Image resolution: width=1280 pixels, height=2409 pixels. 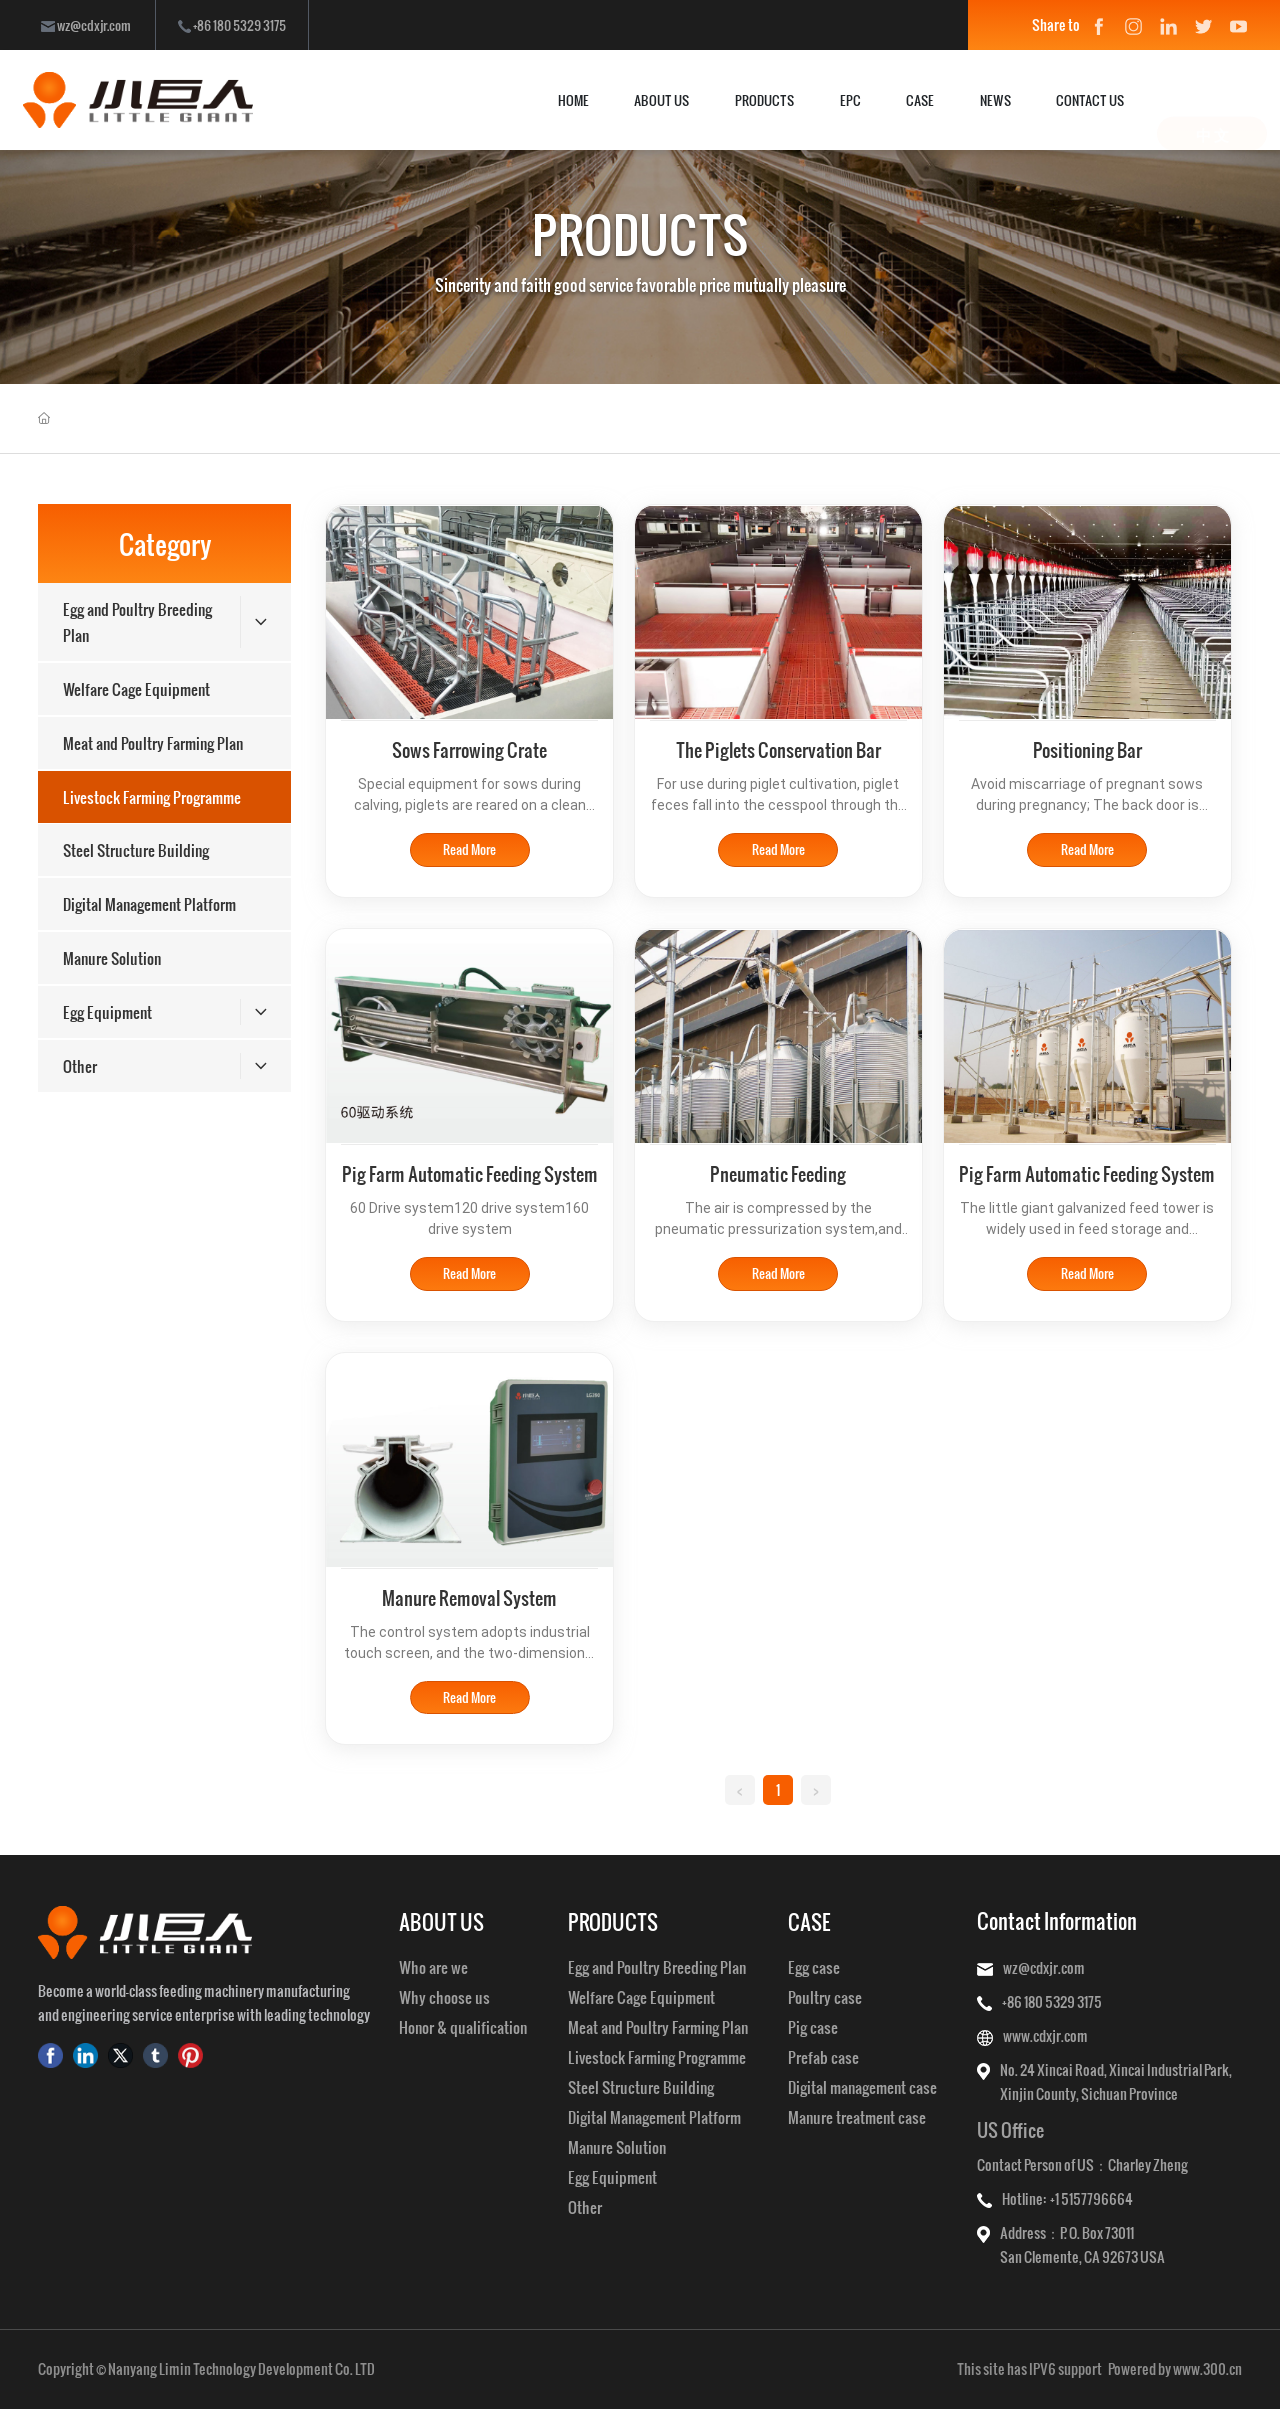 What do you see at coordinates (1087, 749) in the screenshot?
I see `Positioning Bar` at bounding box center [1087, 749].